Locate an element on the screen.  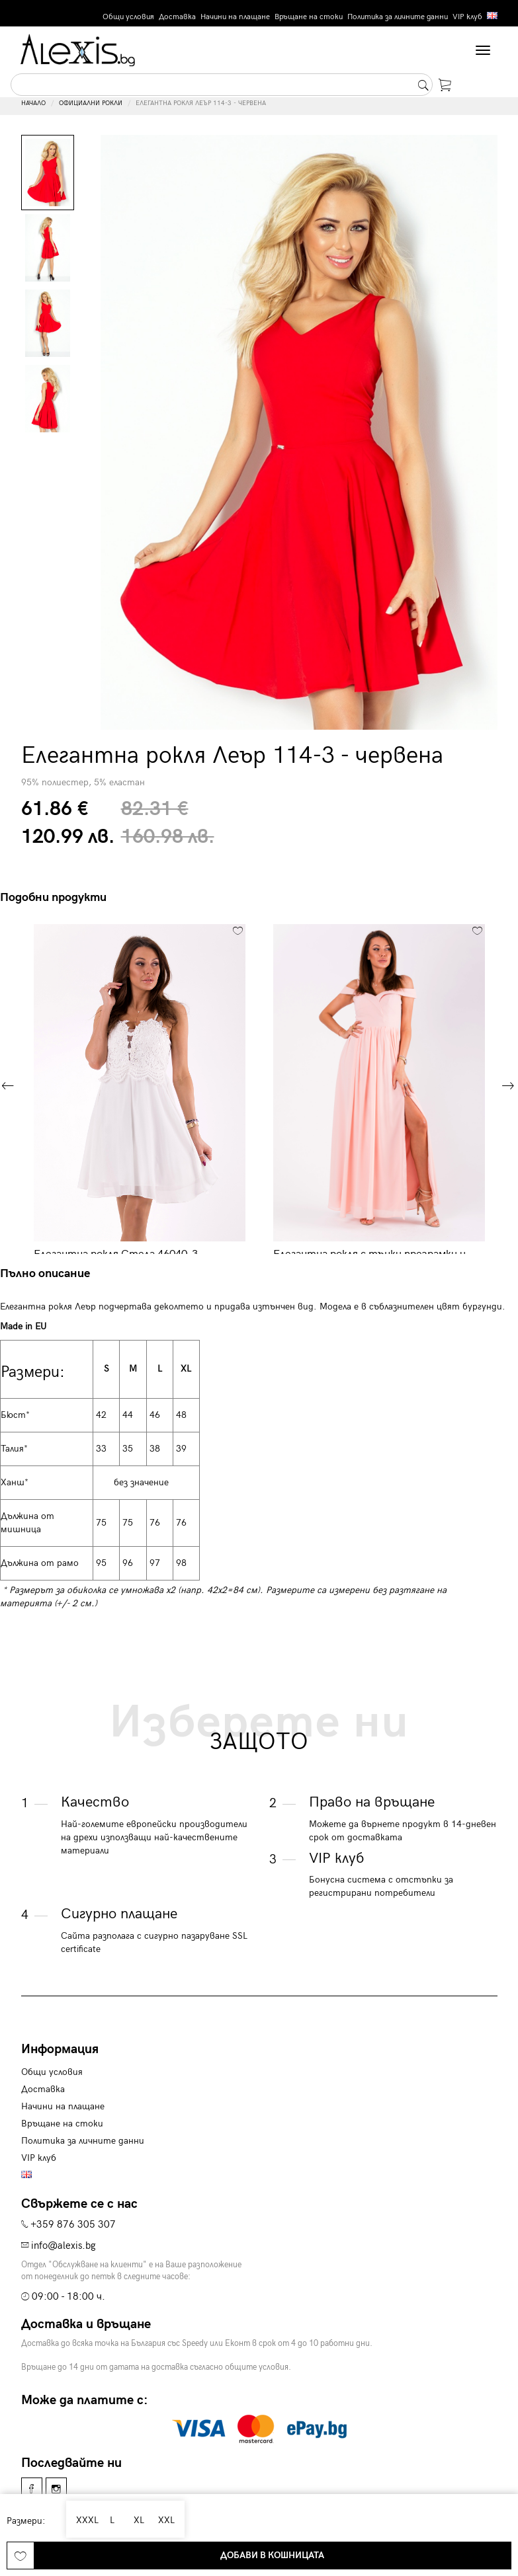
Доставка is located at coordinates (177, 17).